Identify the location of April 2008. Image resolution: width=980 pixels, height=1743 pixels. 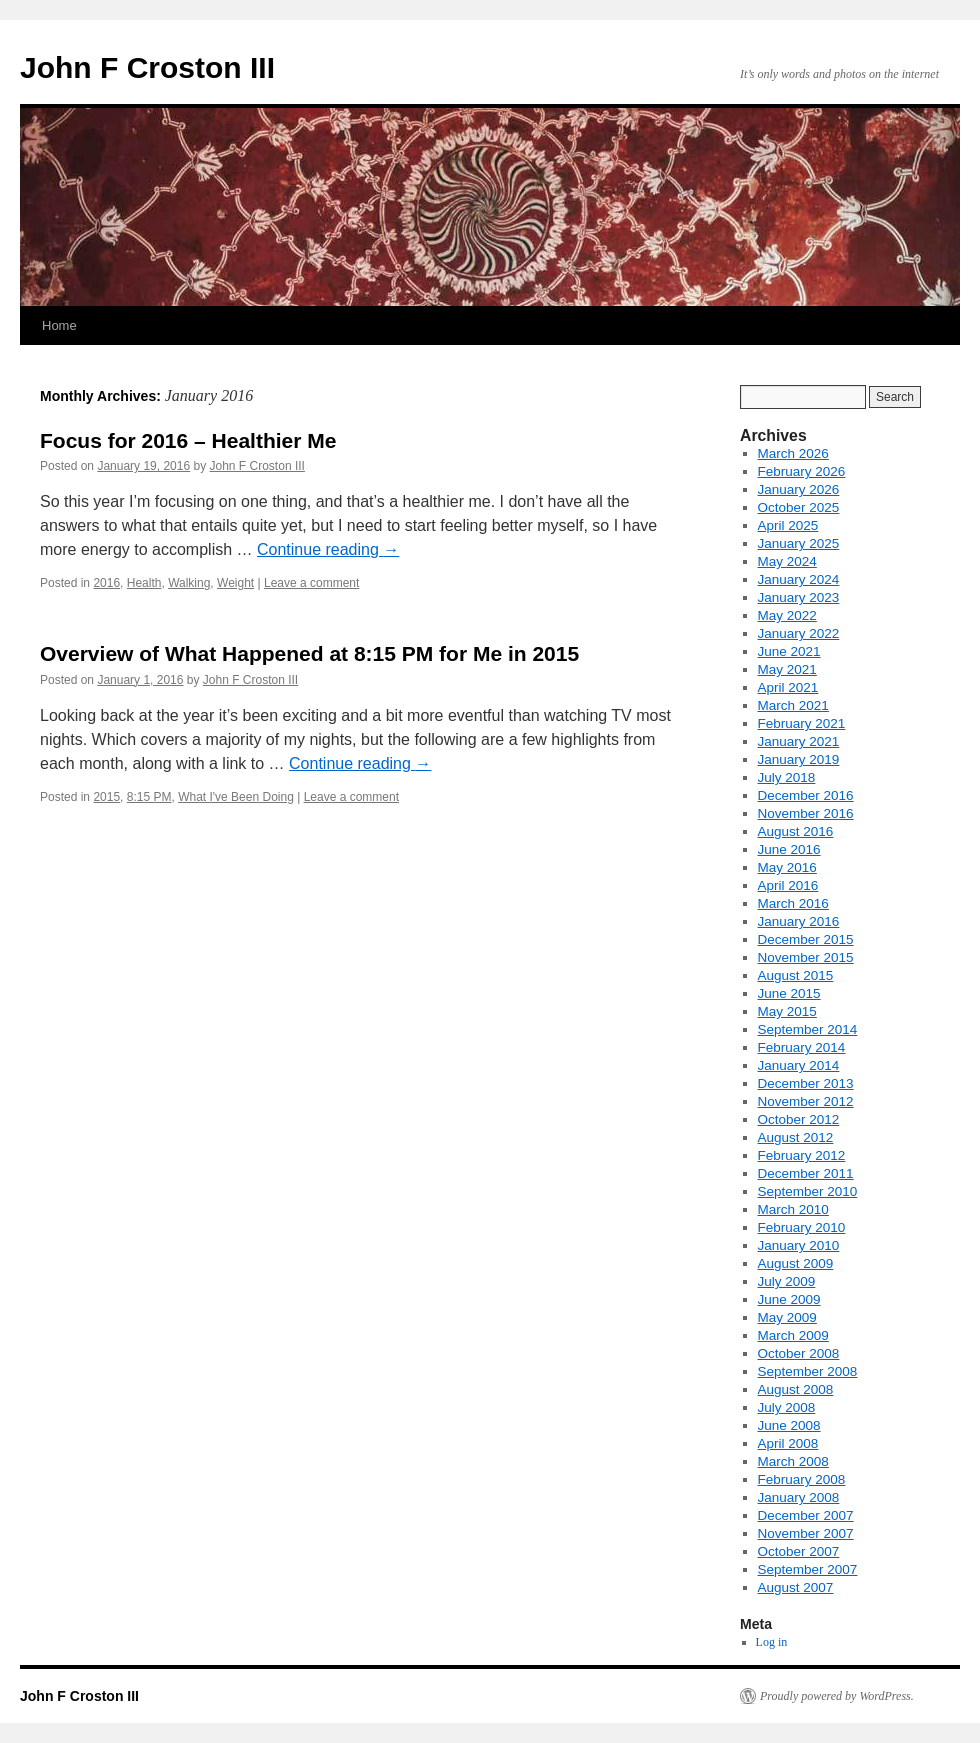
(788, 1443).